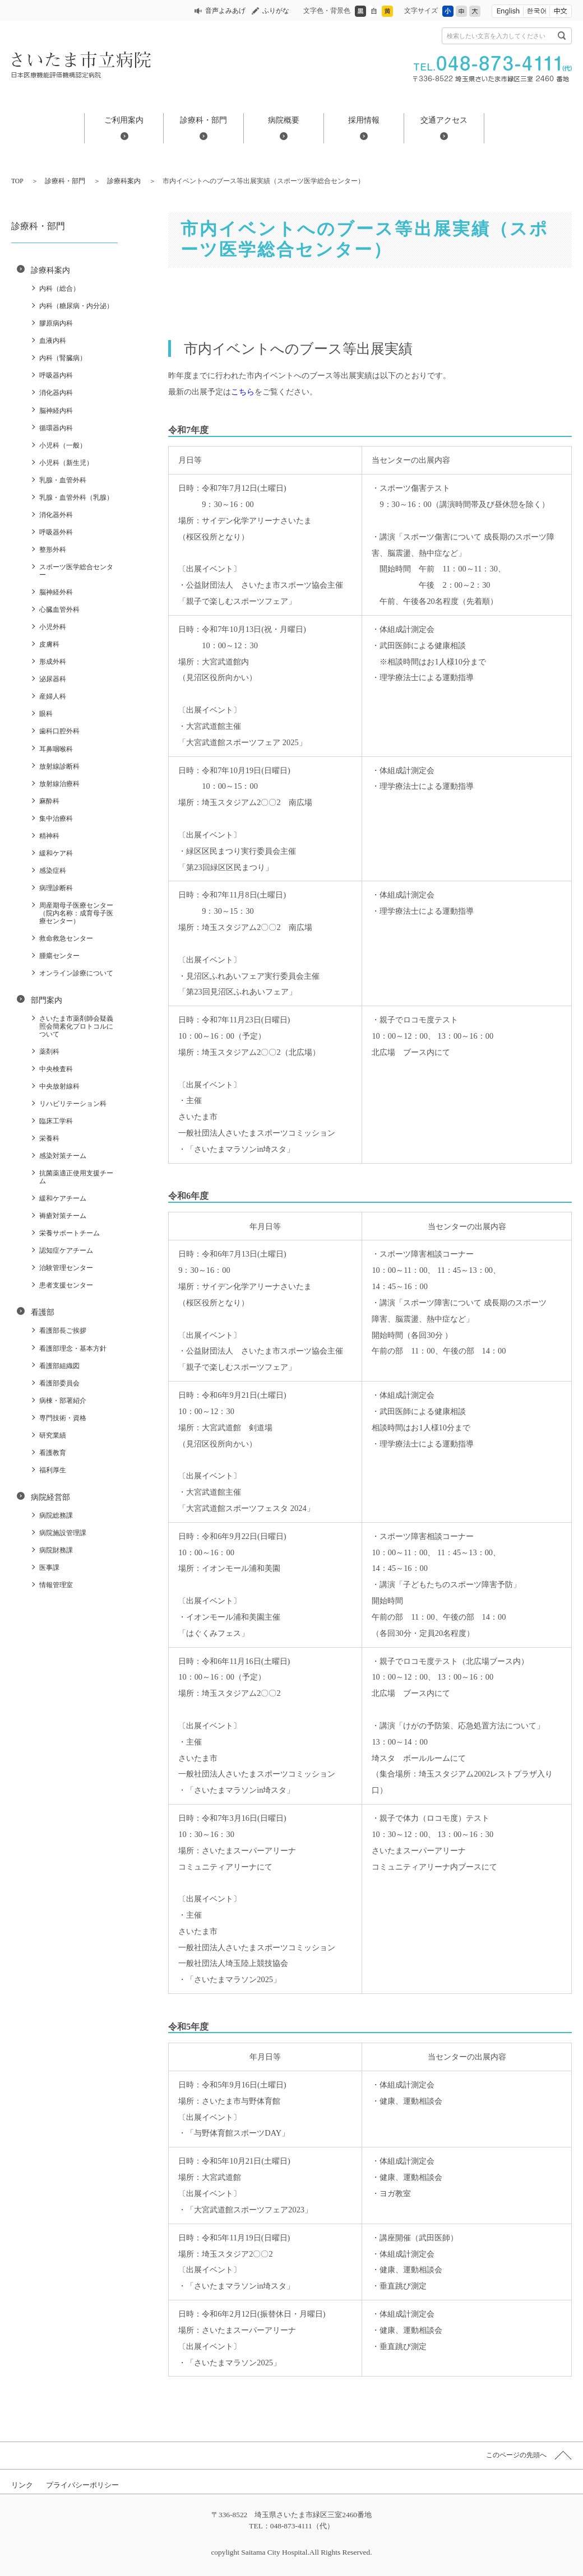 The height and width of the screenshot is (2576, 583). I want to click on 形成外科, so click(52, 661).